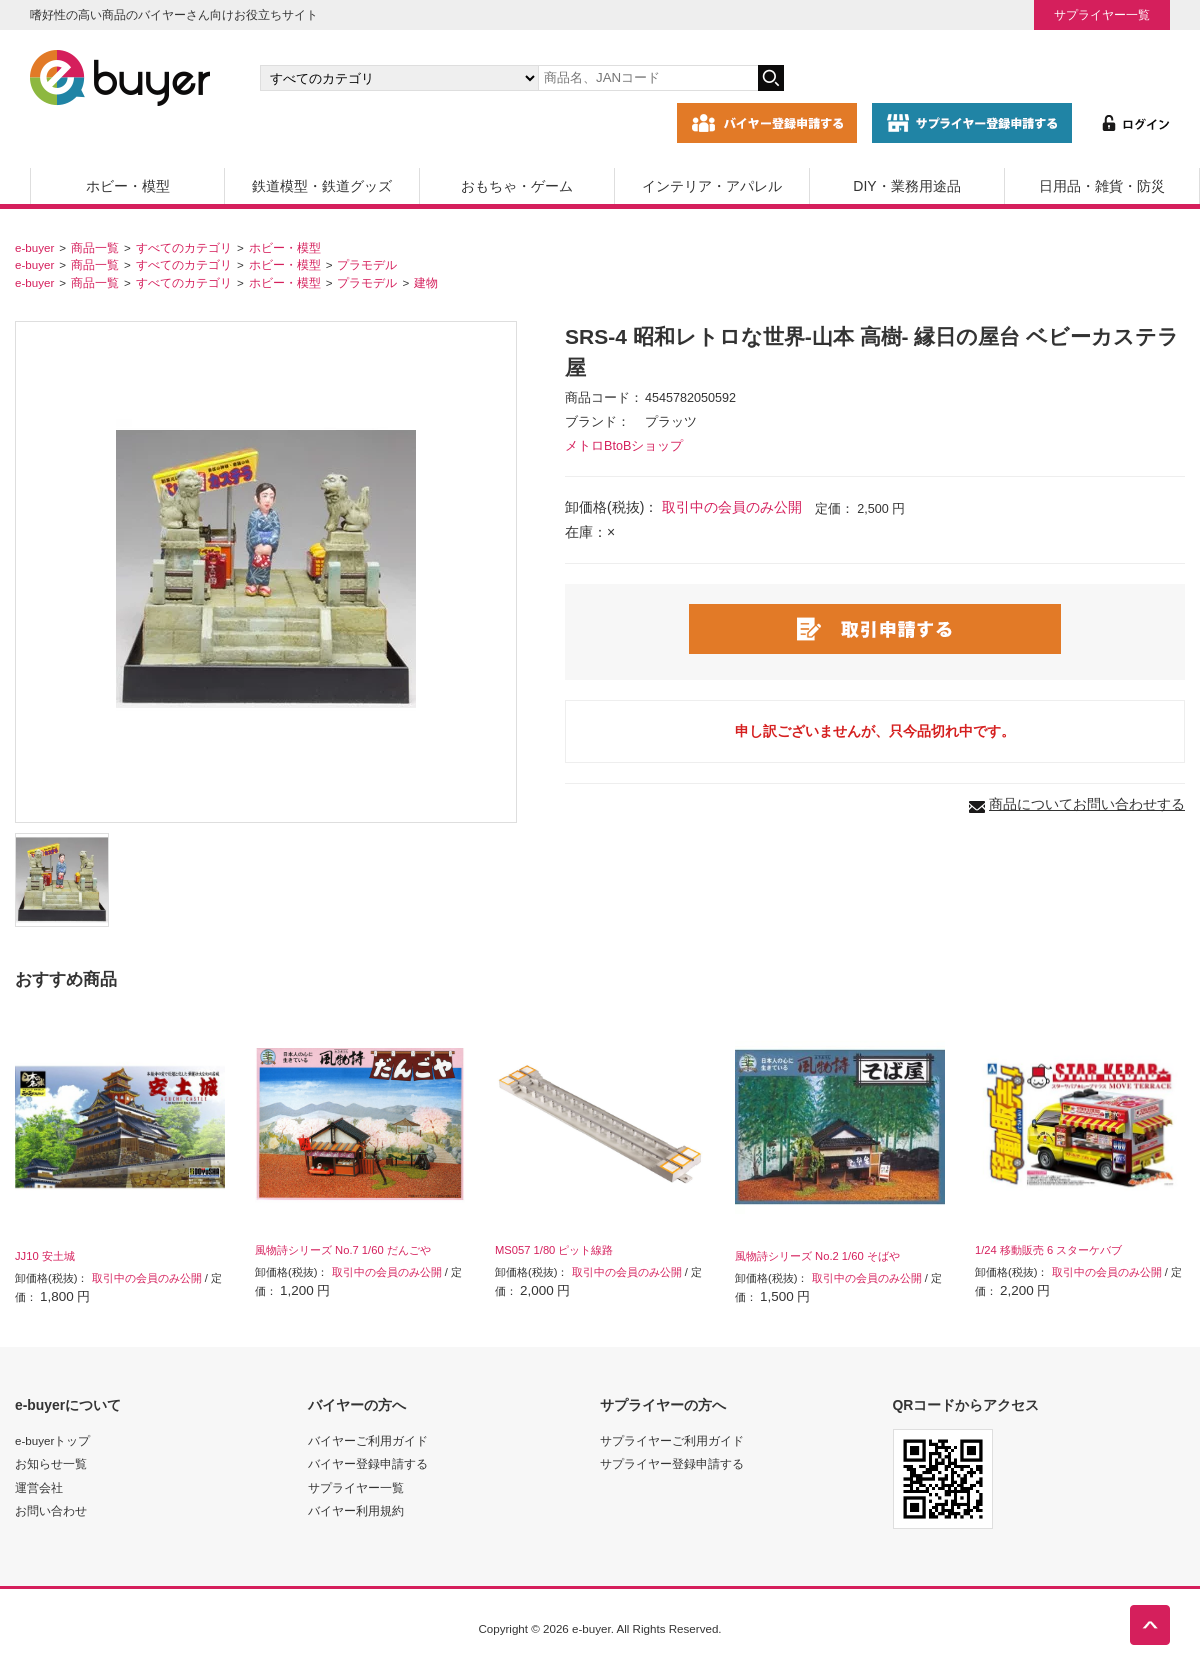 The height and width of the screenshot is (1669, 1200). What do you see at coordinates (1102, 186) in the screenshot?
I see `日用品・雑貨・防災` at bounding box center [1102, 186].